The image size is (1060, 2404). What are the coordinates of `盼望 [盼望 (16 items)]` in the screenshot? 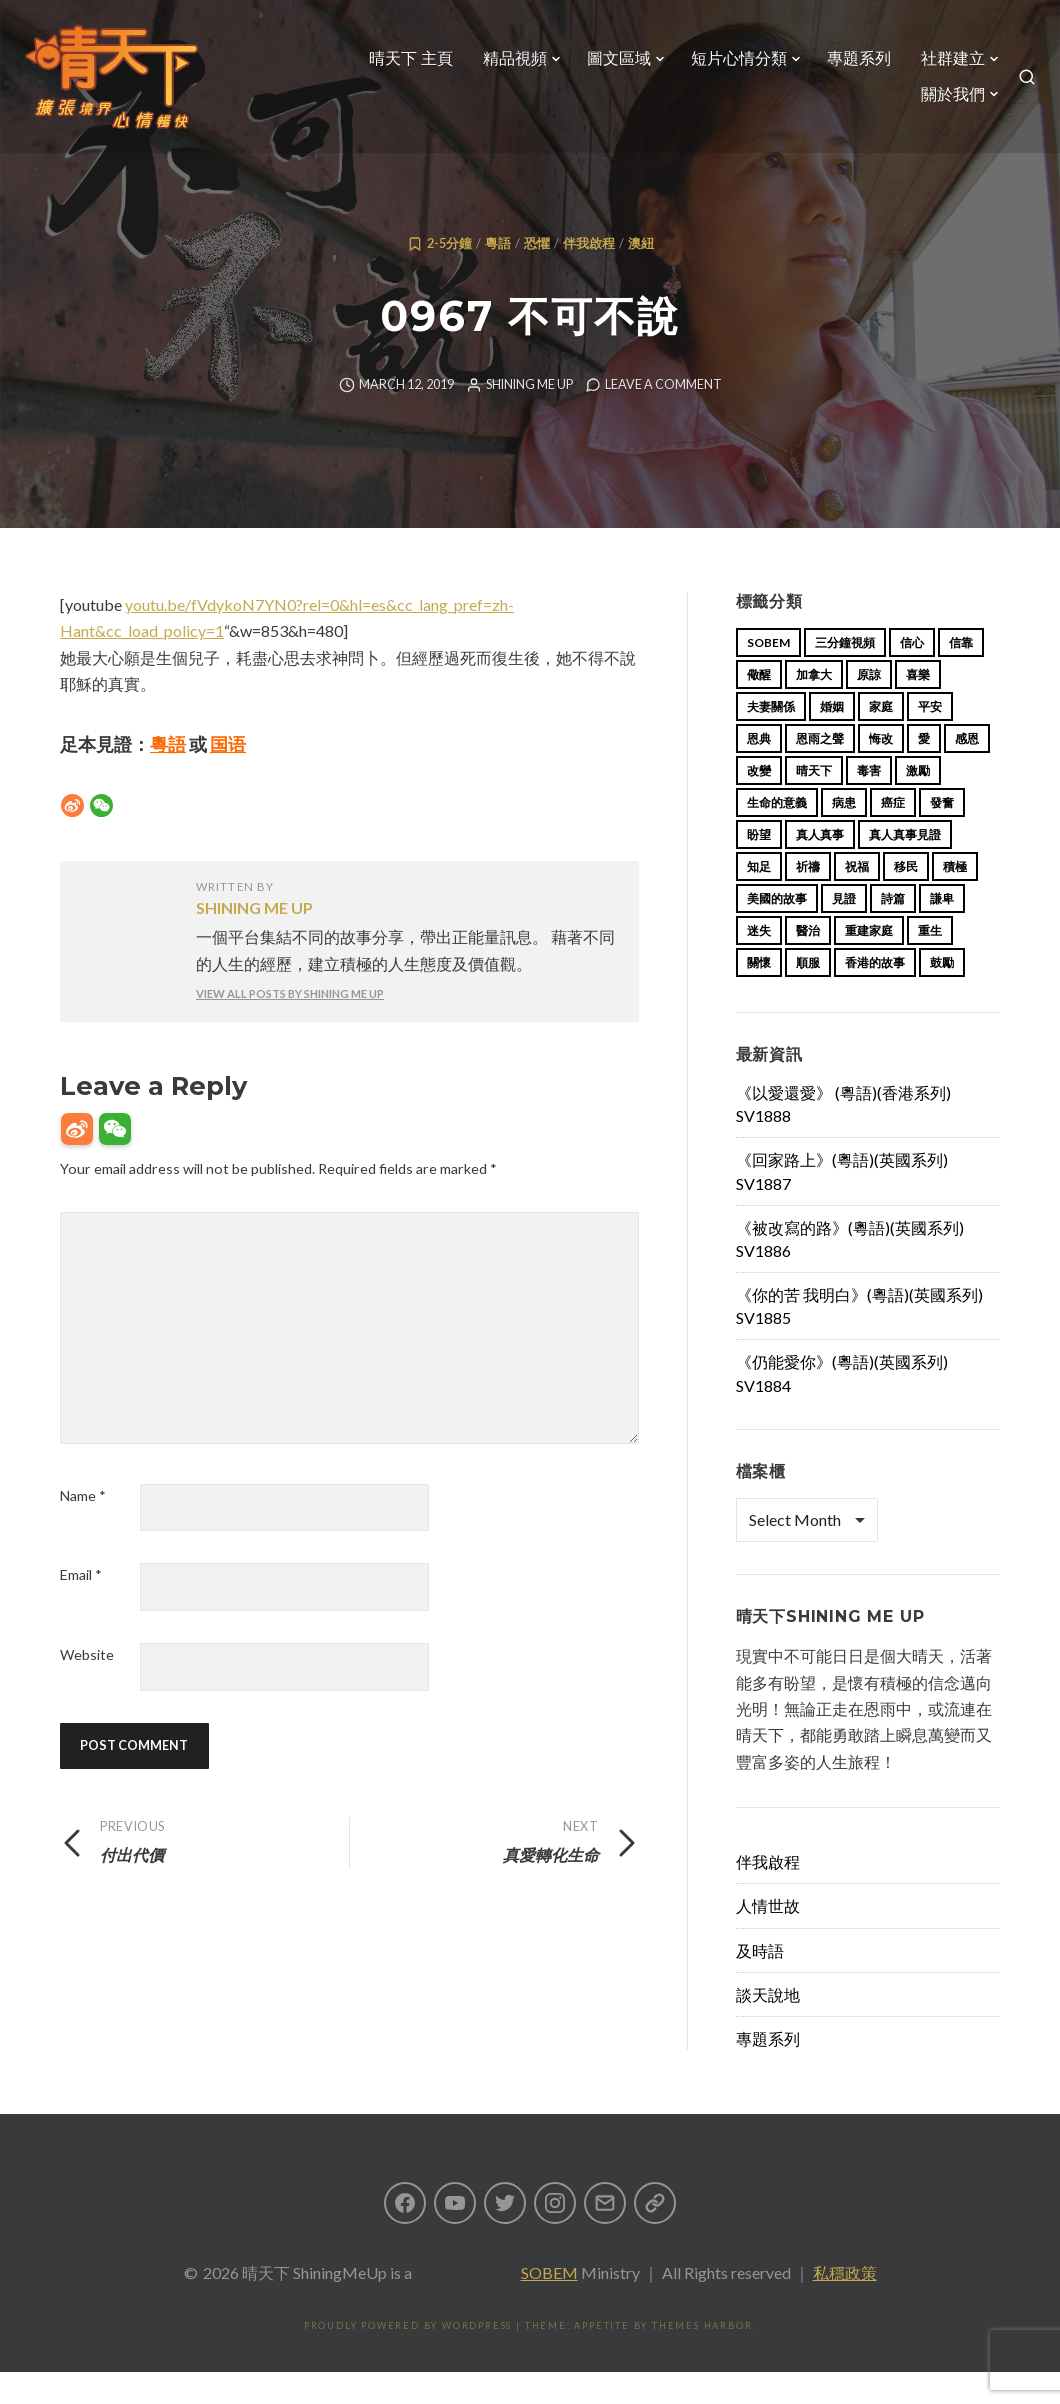 It's located at (759, 866).